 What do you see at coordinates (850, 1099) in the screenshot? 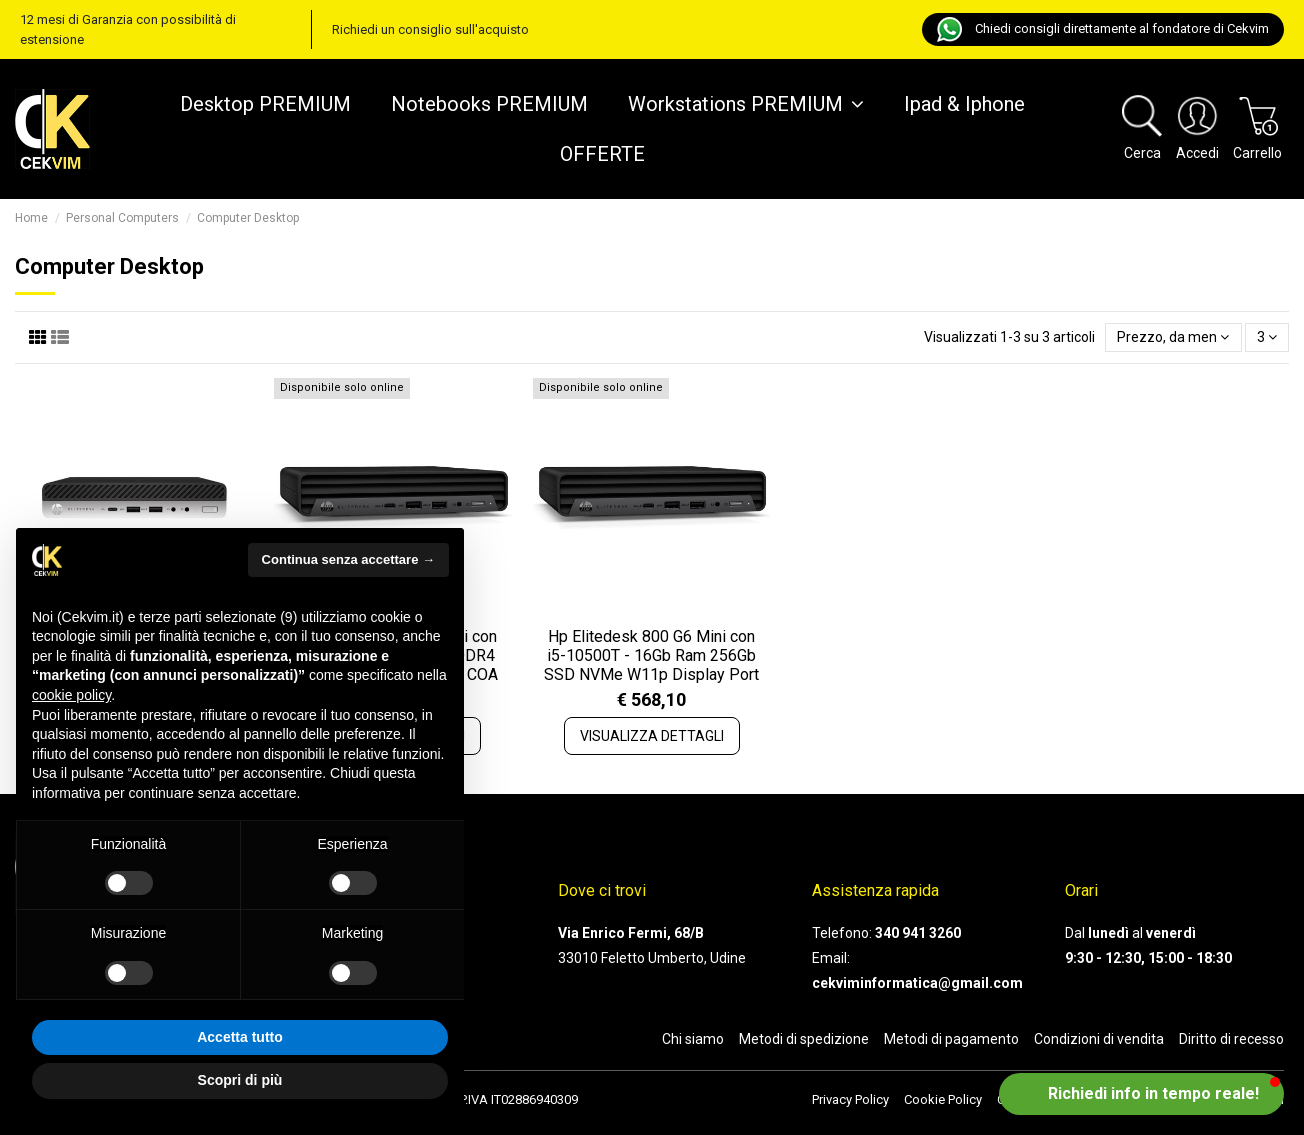
I see `Privacy Policy` at bounding box center [850, 1099].